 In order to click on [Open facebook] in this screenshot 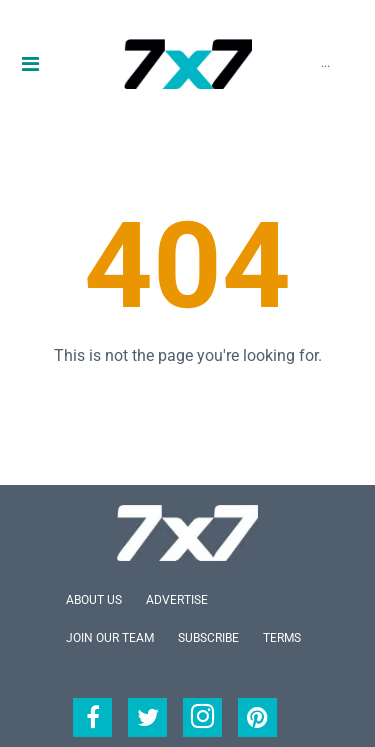, I will do `click(92, 717)`.